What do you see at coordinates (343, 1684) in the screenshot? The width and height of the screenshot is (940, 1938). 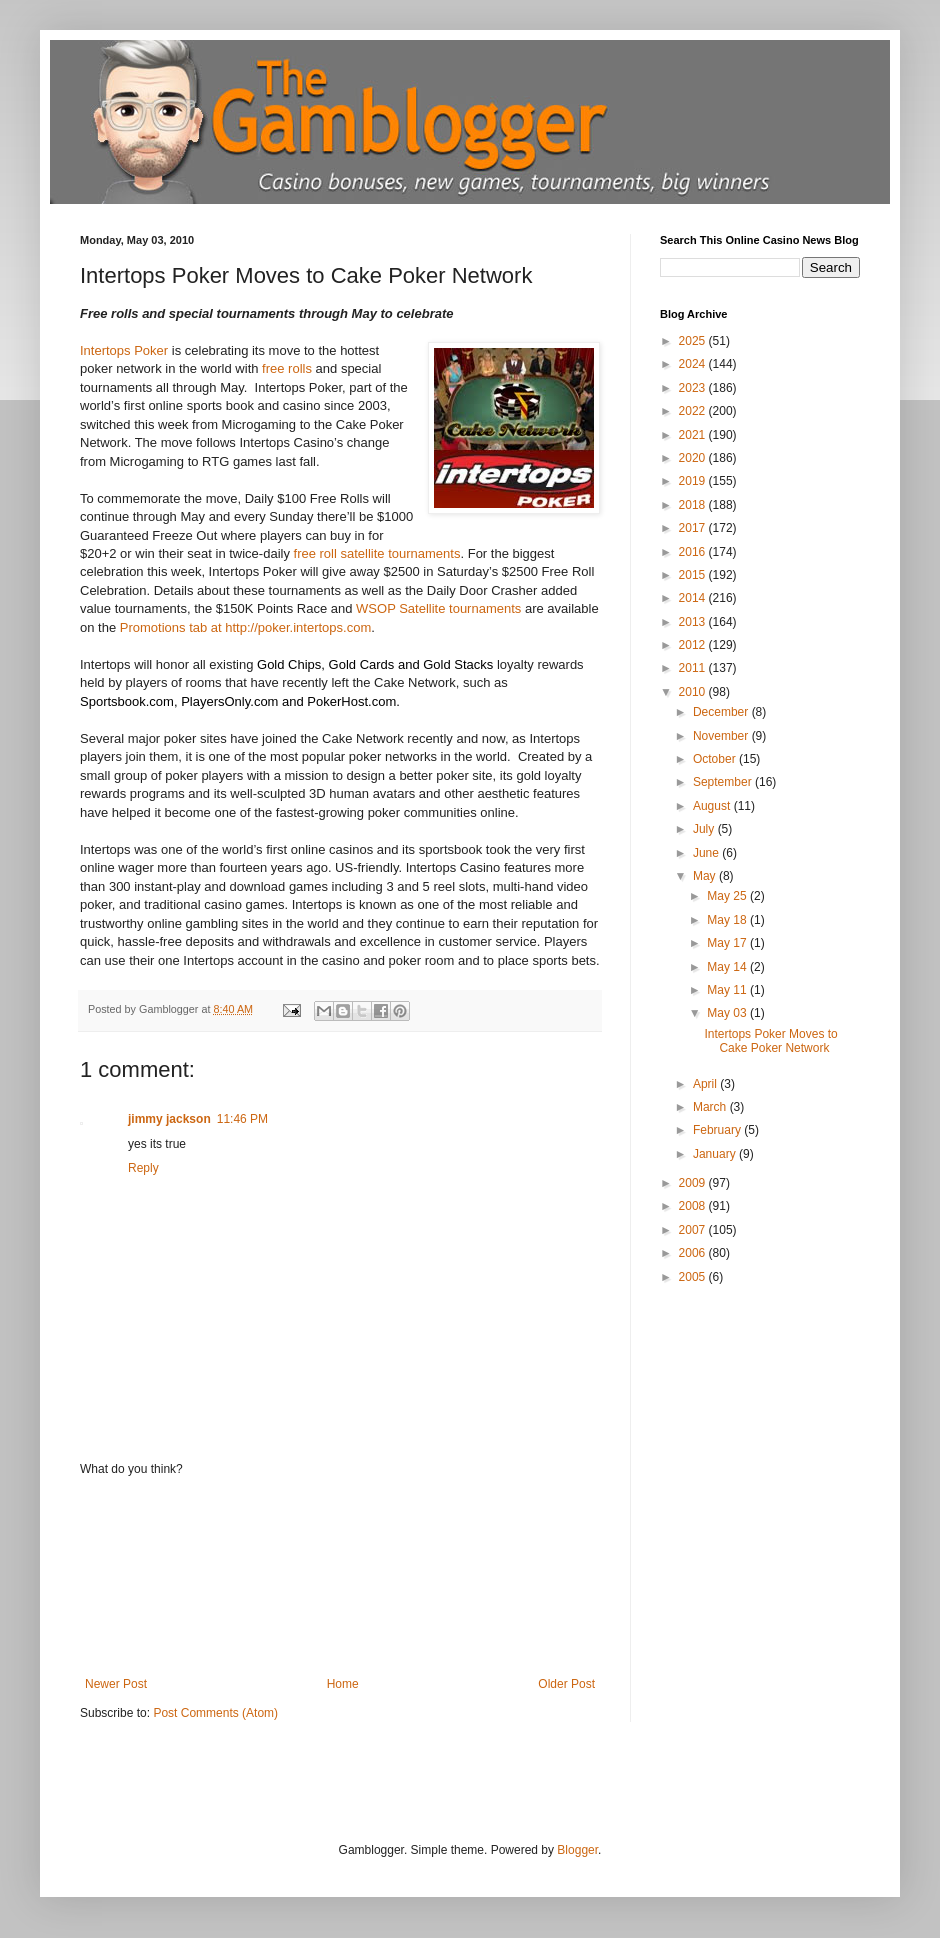 I see `Home` at bounding box center [343, 1684].